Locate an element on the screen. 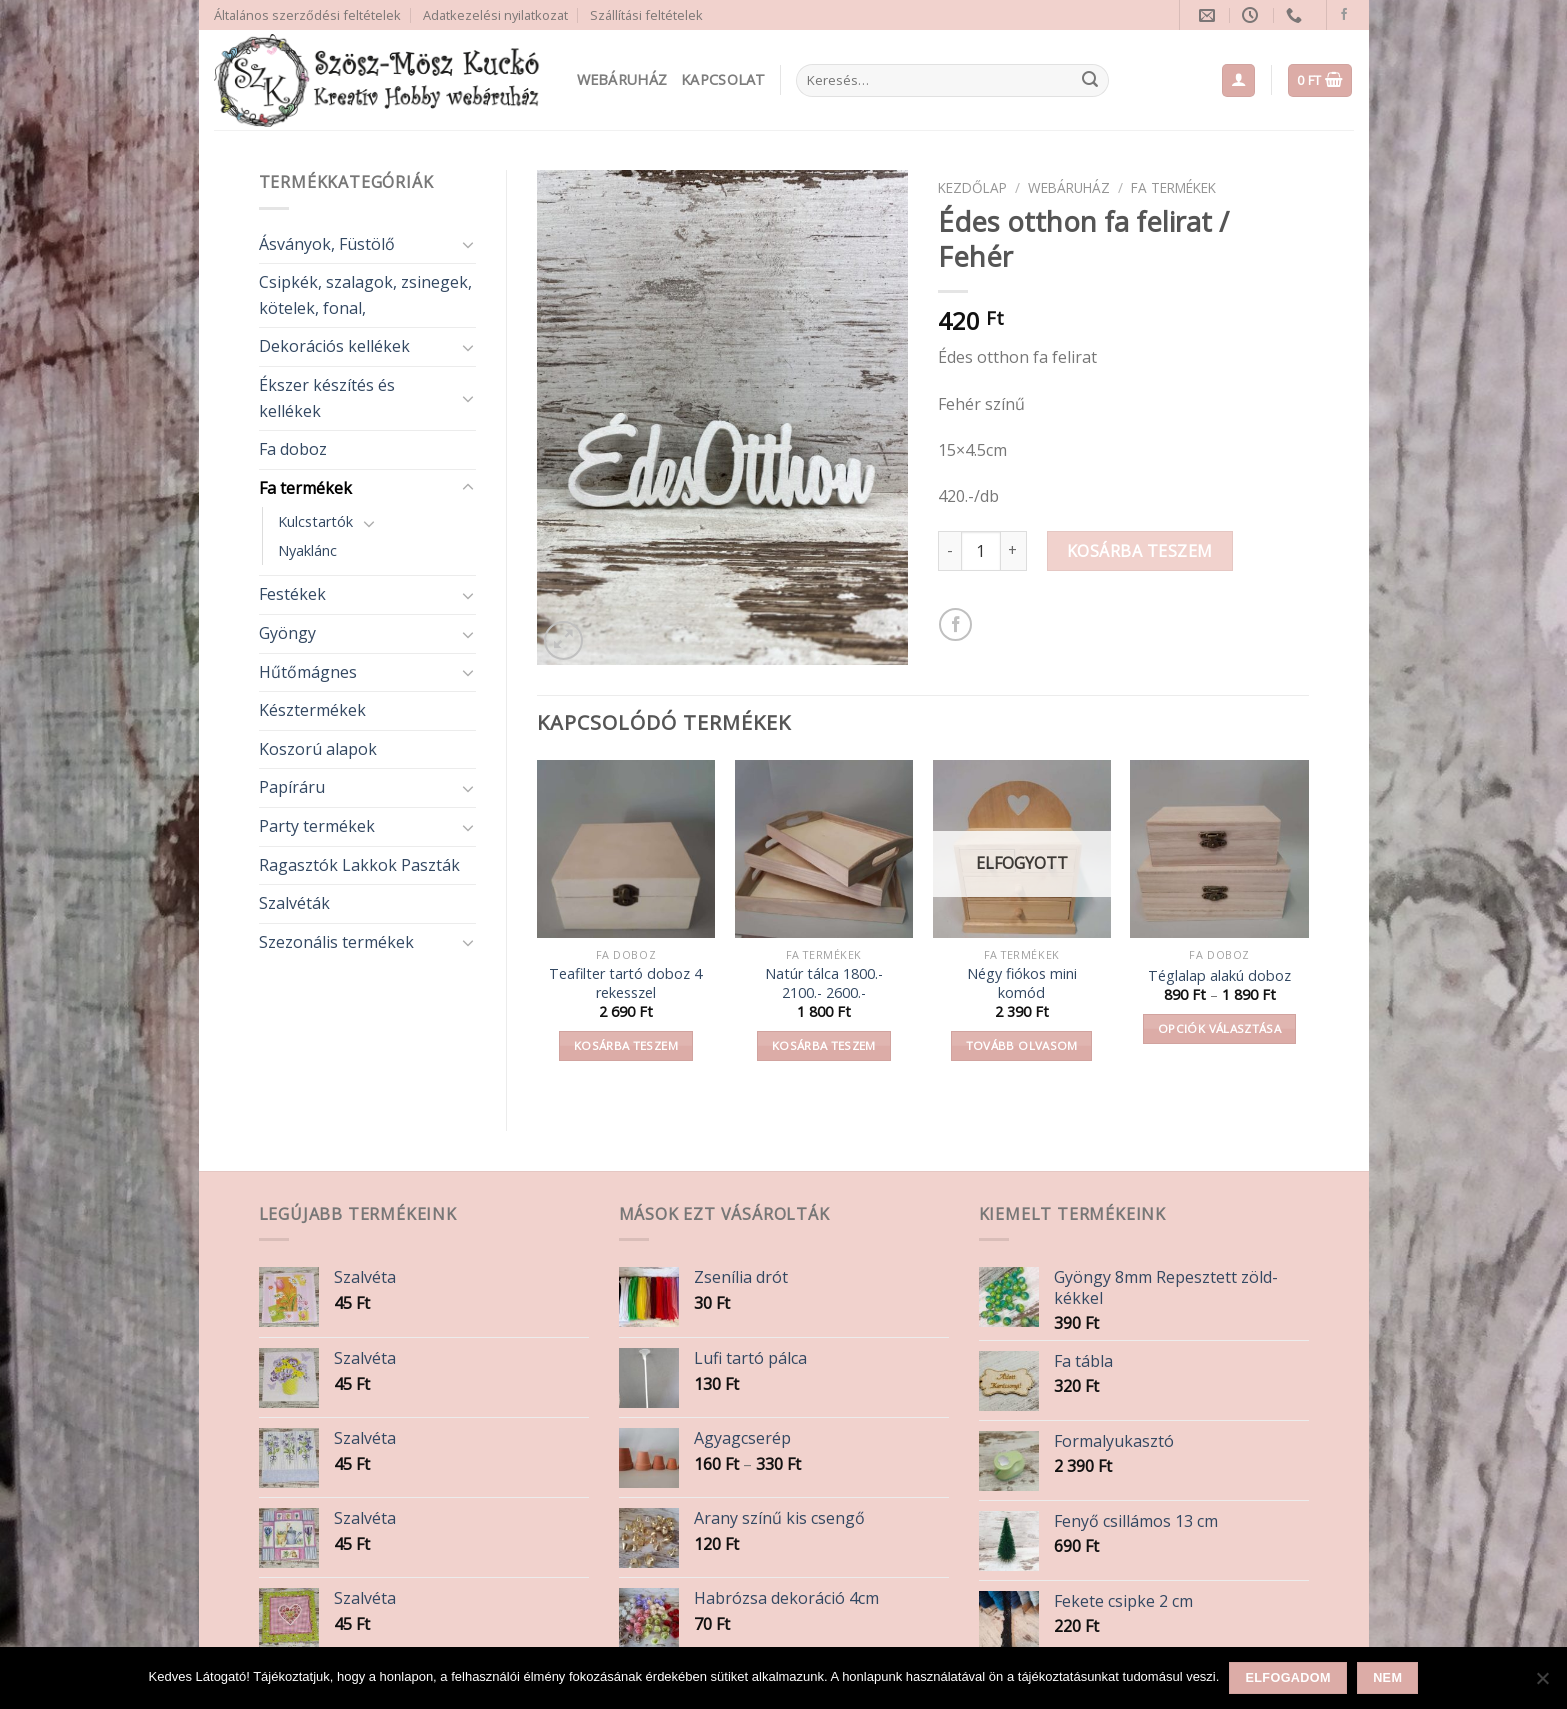  Tovább olvasom [“Négy fiókos mini komód” termékről több információ] is located at coordinates (1022, 1045).